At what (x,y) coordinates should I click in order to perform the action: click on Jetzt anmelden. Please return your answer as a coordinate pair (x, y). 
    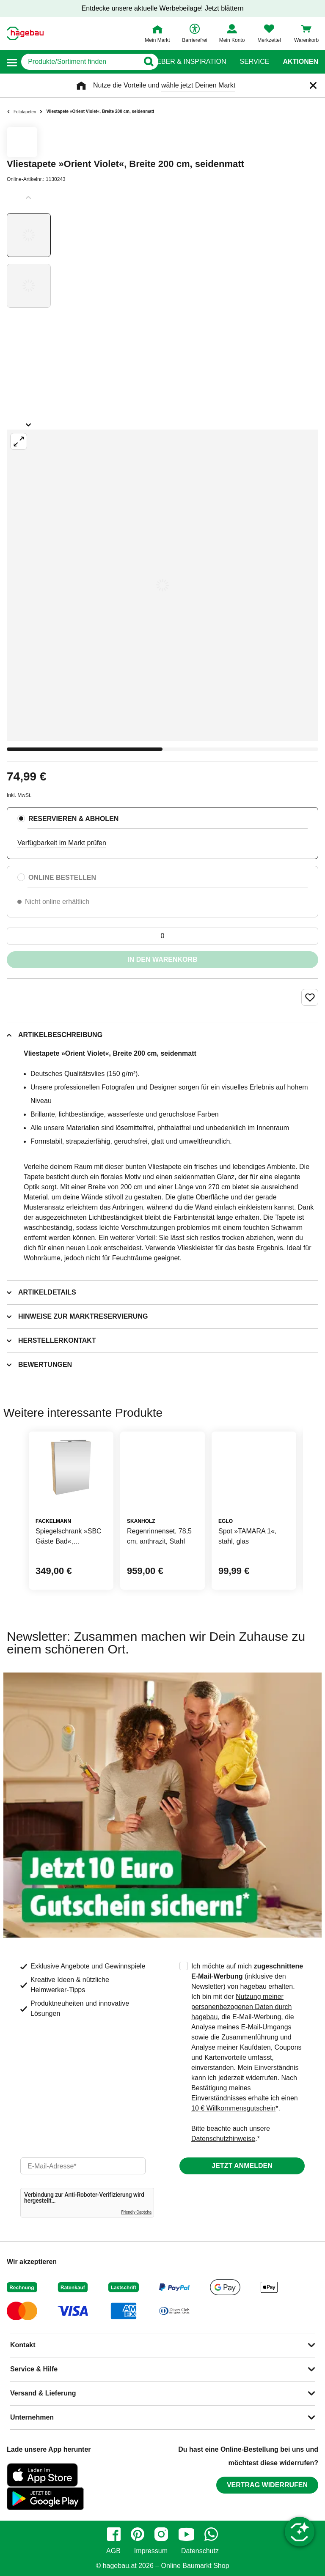
    Looking at the image, I should click on (242, 2165).